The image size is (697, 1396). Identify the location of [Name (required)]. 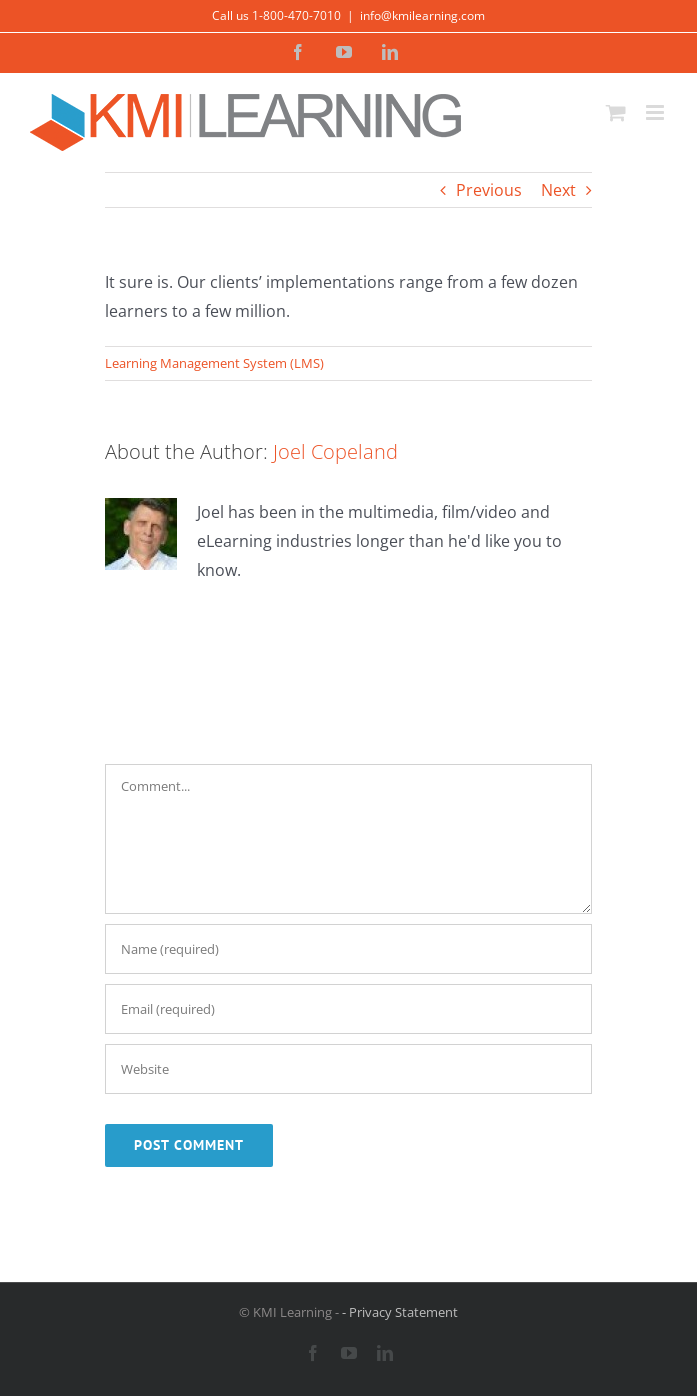
(349, 949).